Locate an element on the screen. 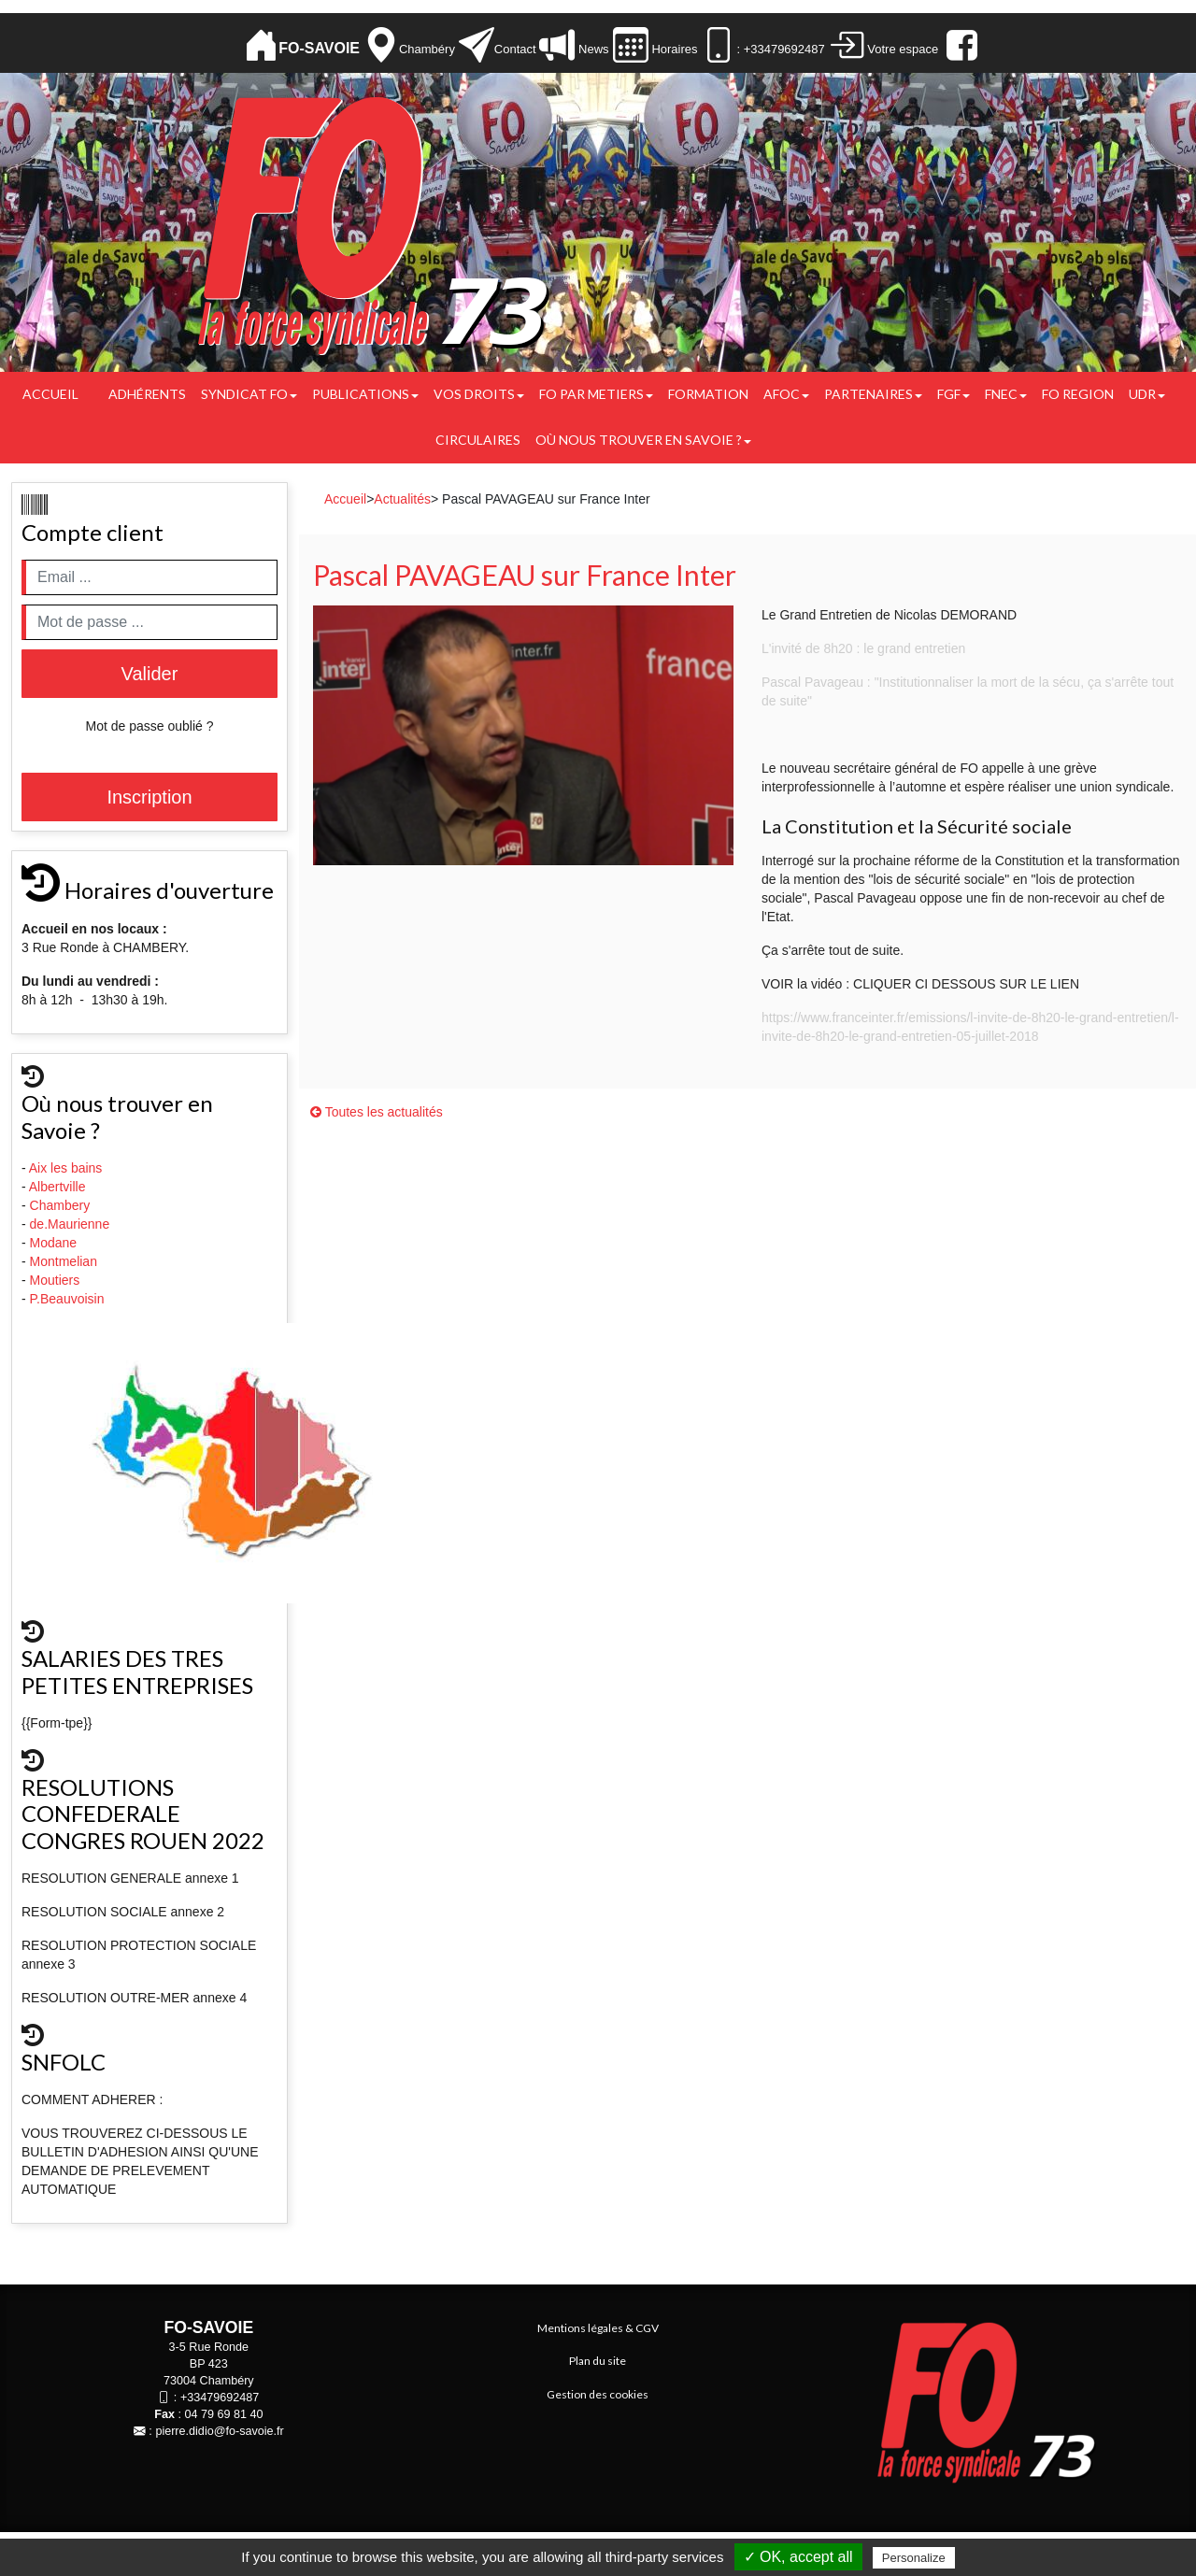 This screenshot has width=1196, height=2576. Montmelian is located at coordinates (65, 1261).